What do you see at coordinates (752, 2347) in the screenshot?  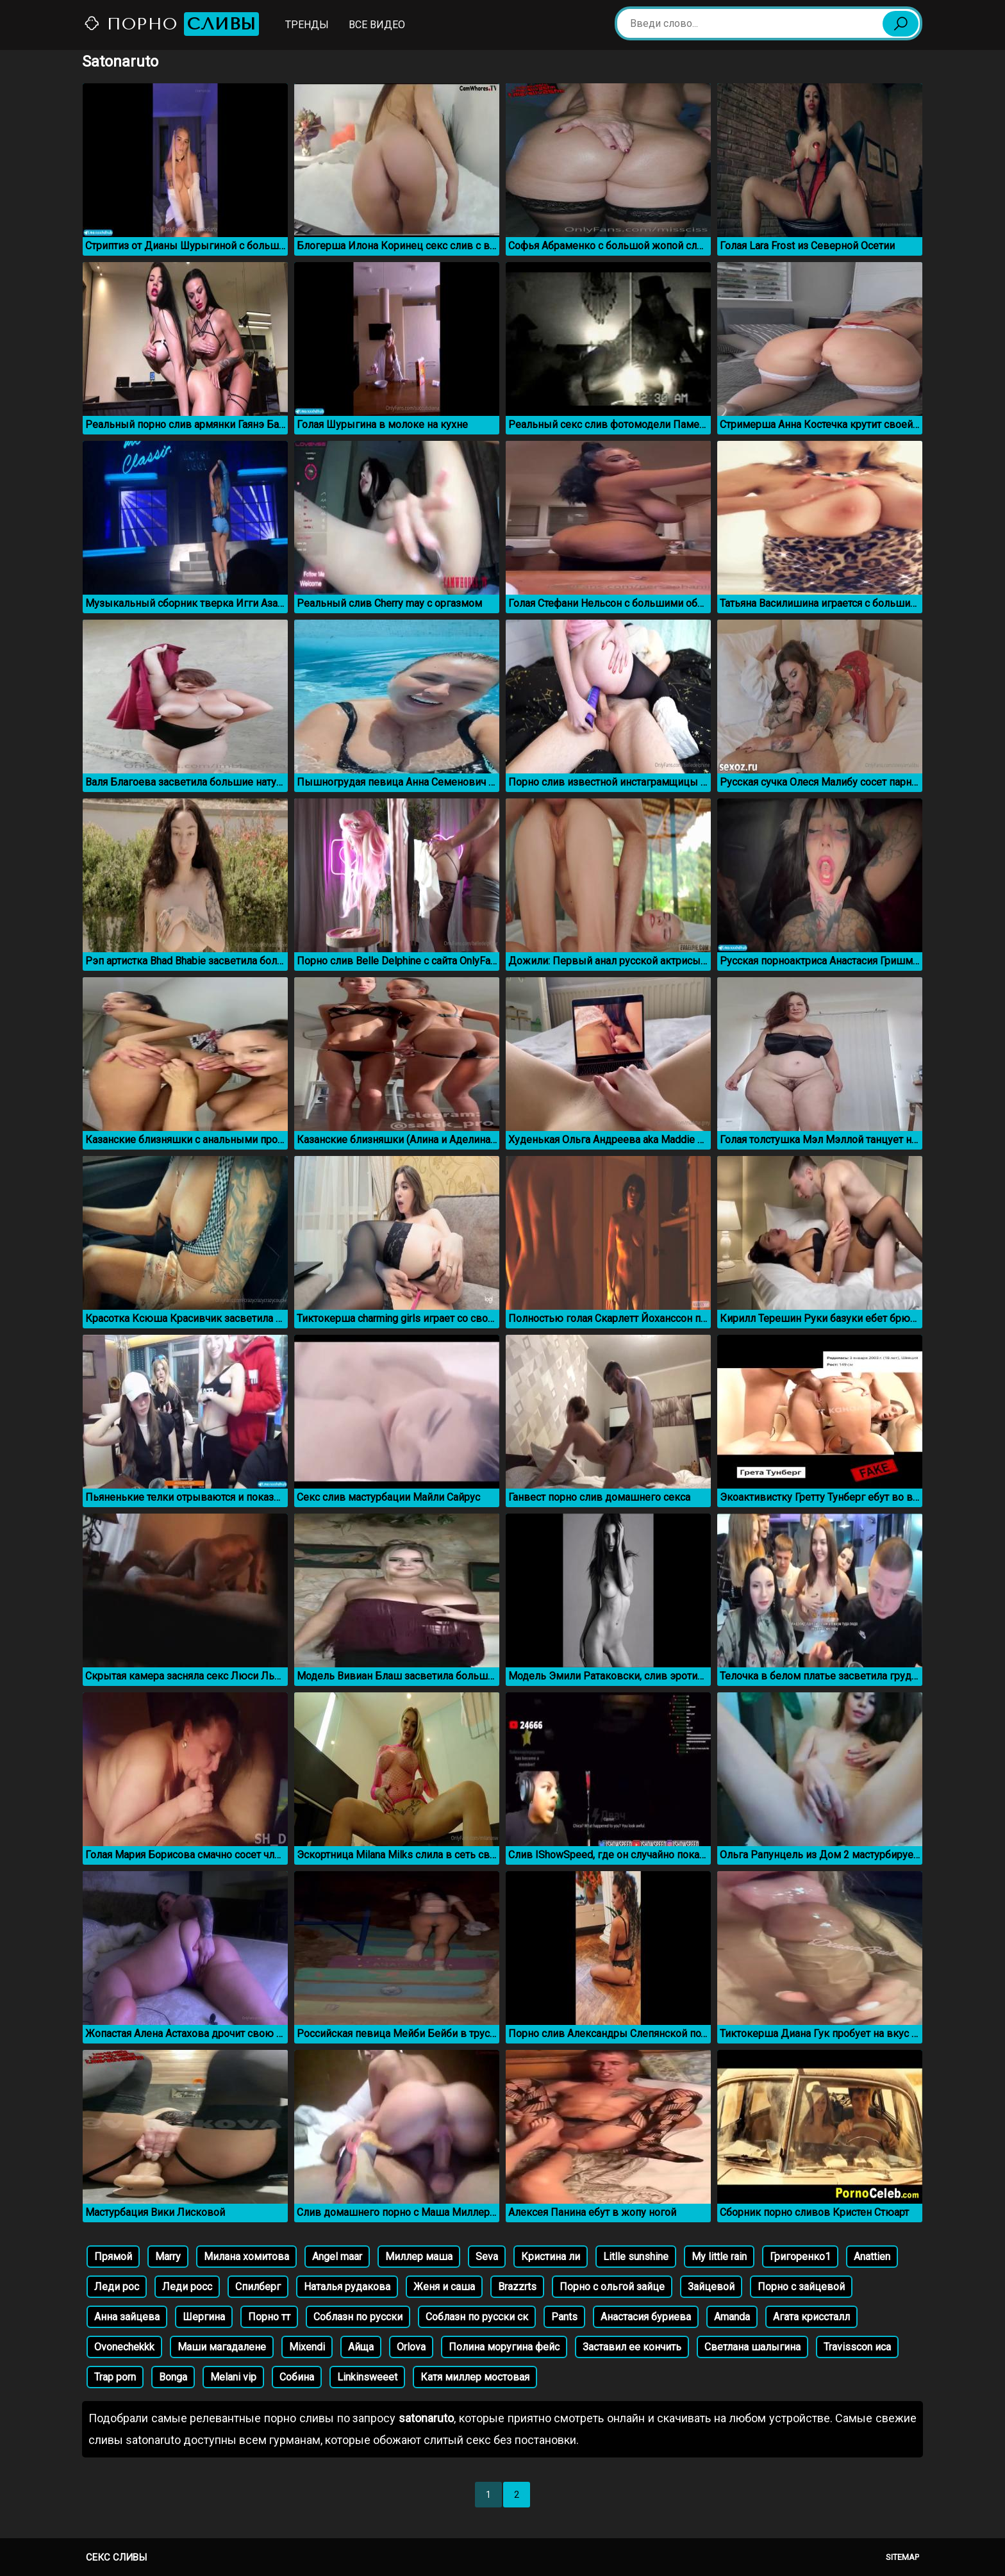 I see `Светлана шалыгина` at bounding box center [752, 2347].